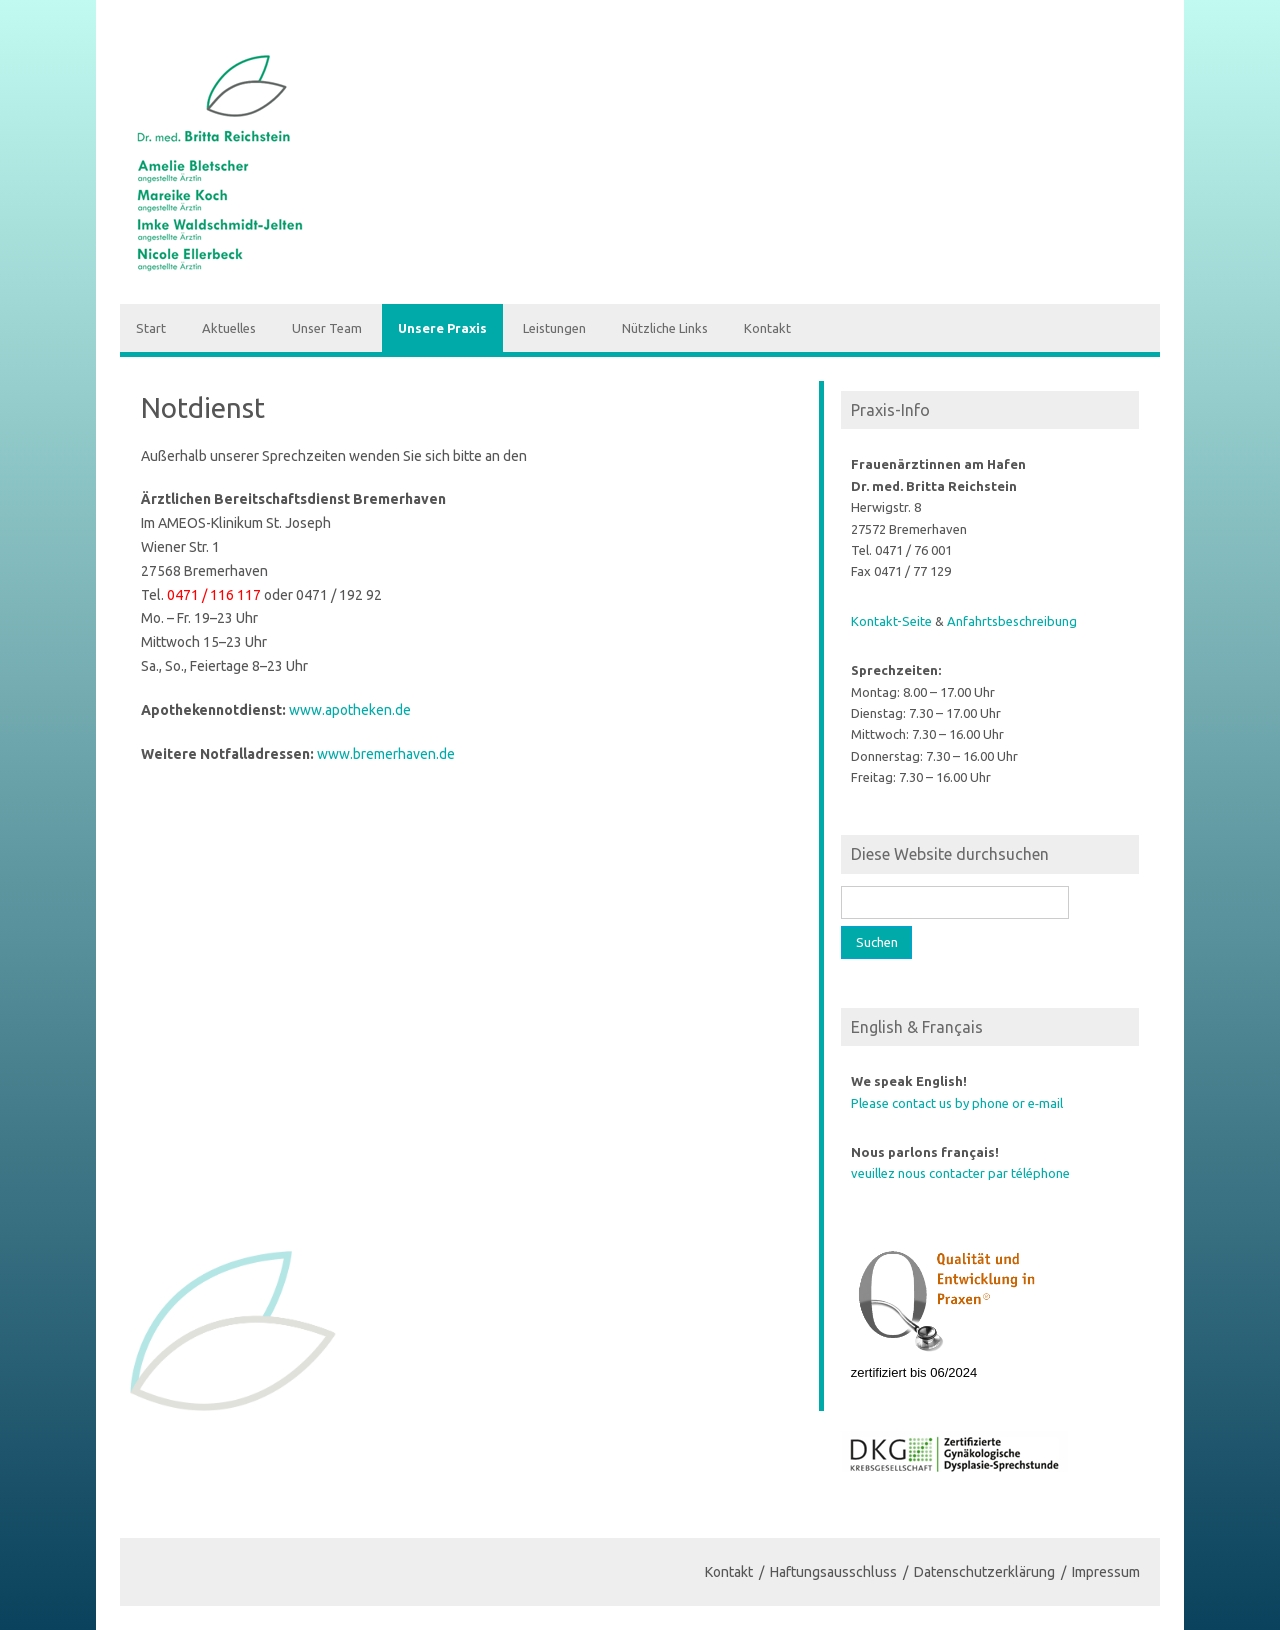 This screenshot has width=1280, height=1630. What do you see at coordinates (833, 1572) in the screenshot?
I see `Haftungsausschluss` at bounding box center [833, 1572].